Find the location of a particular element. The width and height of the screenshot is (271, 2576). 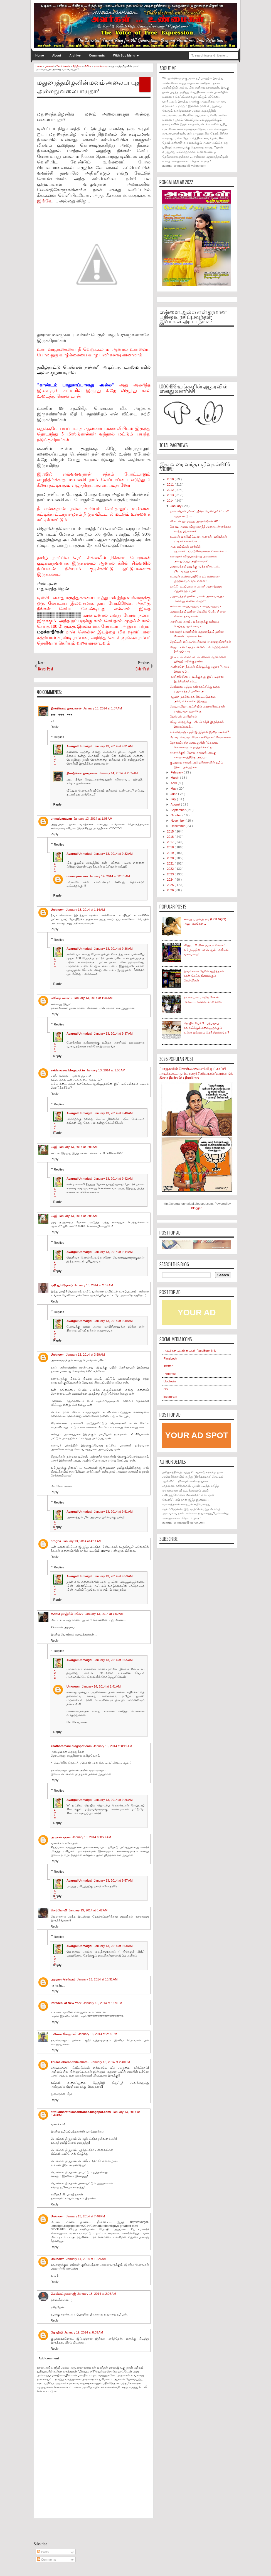

அருணா செல்வம் is located at coordinates (63, 1979).